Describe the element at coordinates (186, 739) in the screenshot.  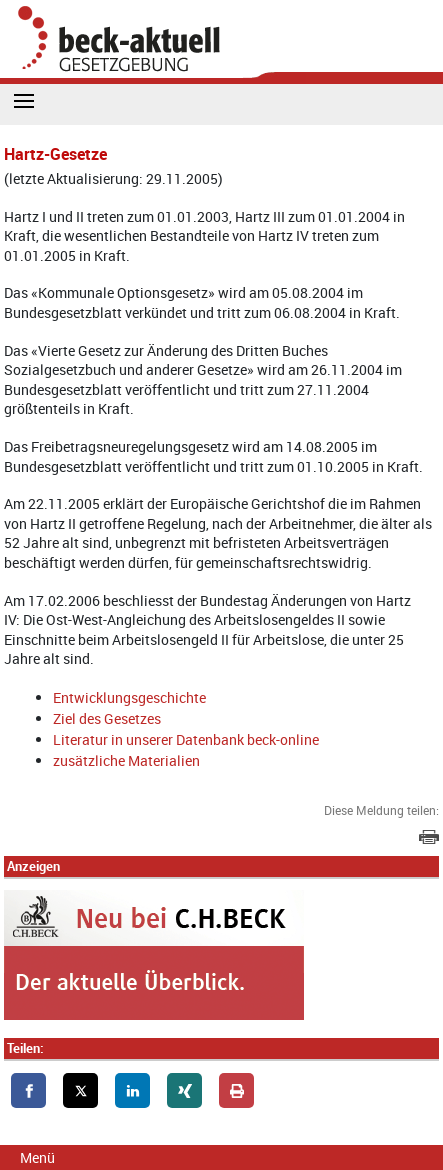
I see `Literatur in unserer Datenbank beck-online` at that location.